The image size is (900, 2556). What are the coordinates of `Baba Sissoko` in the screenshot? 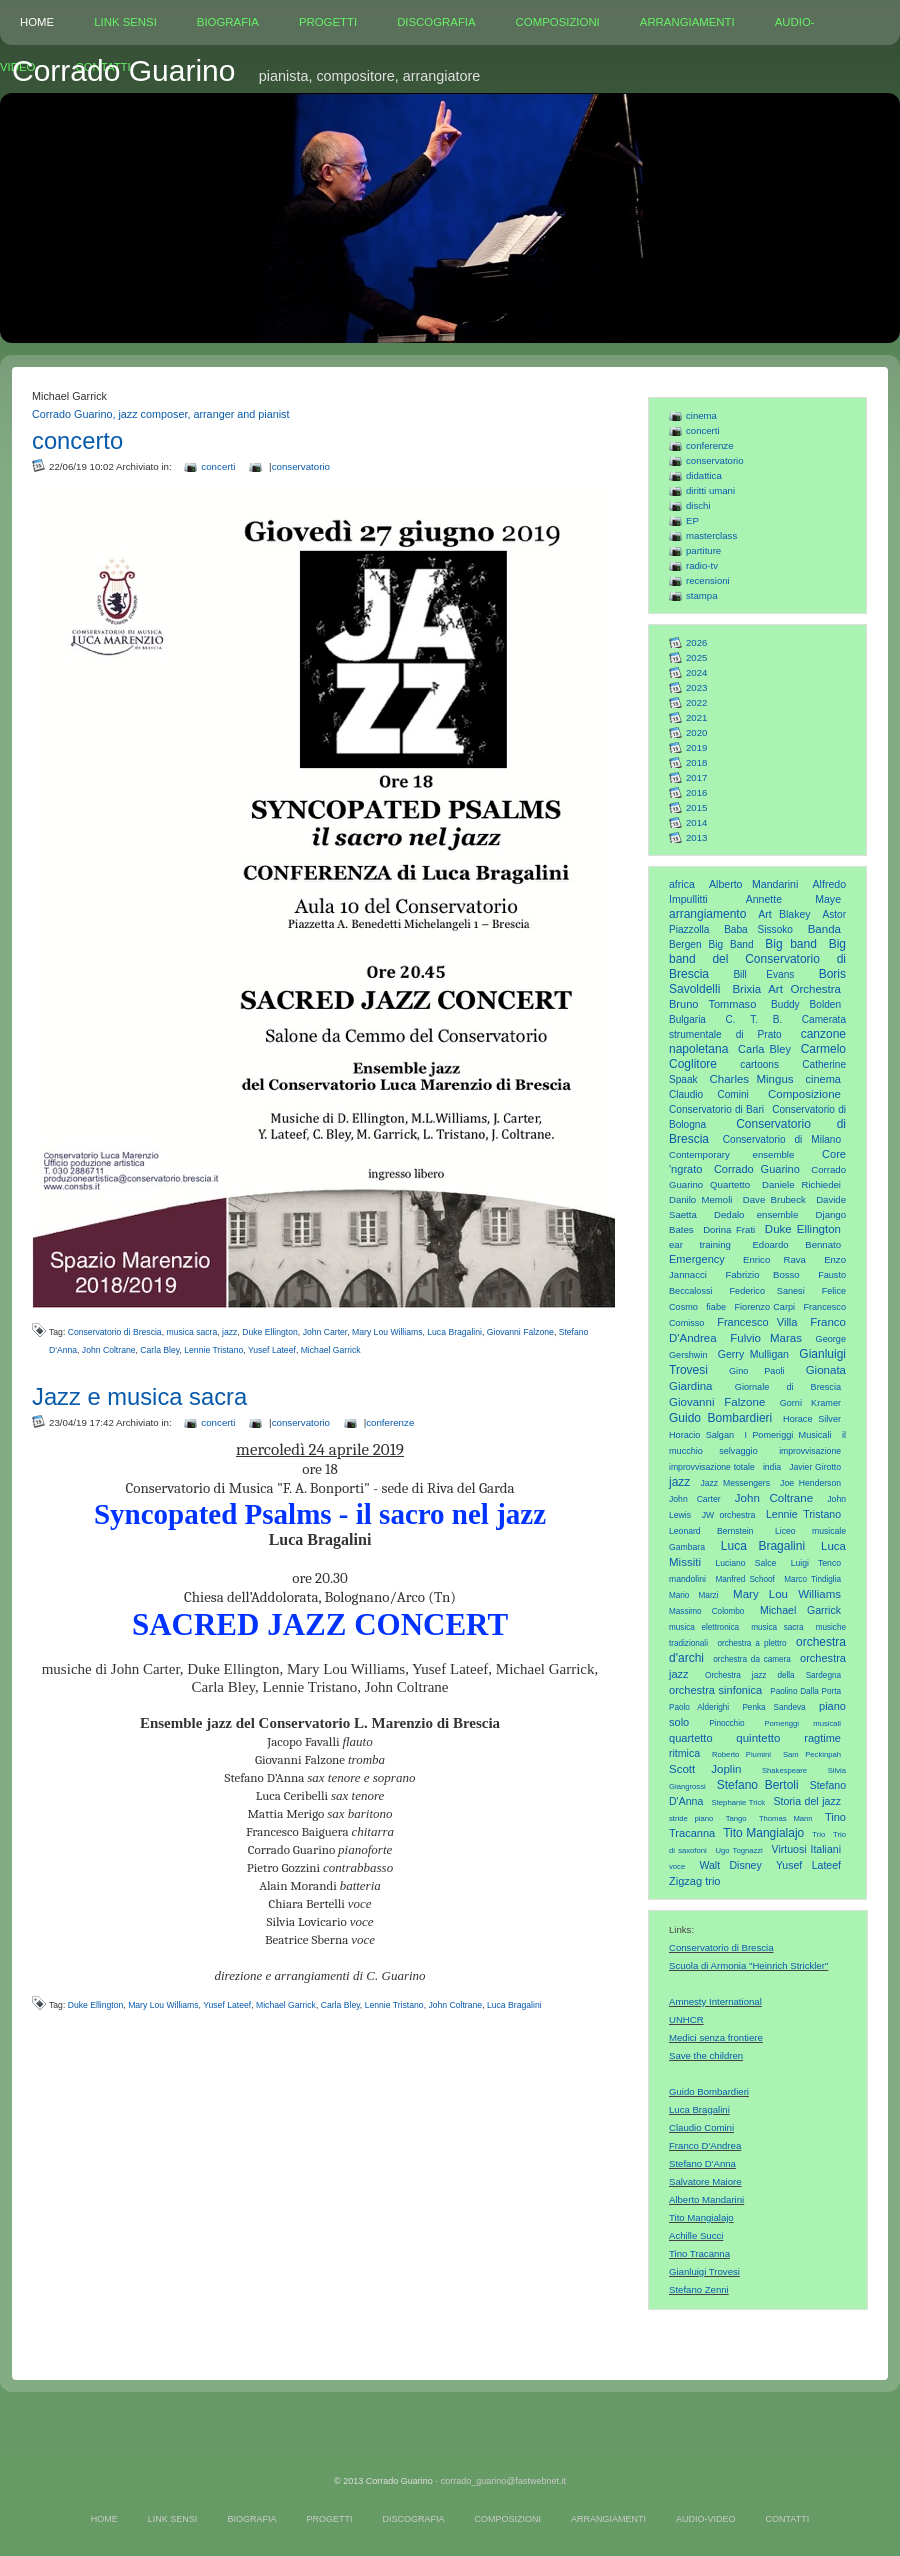 It's located at (758, 929).